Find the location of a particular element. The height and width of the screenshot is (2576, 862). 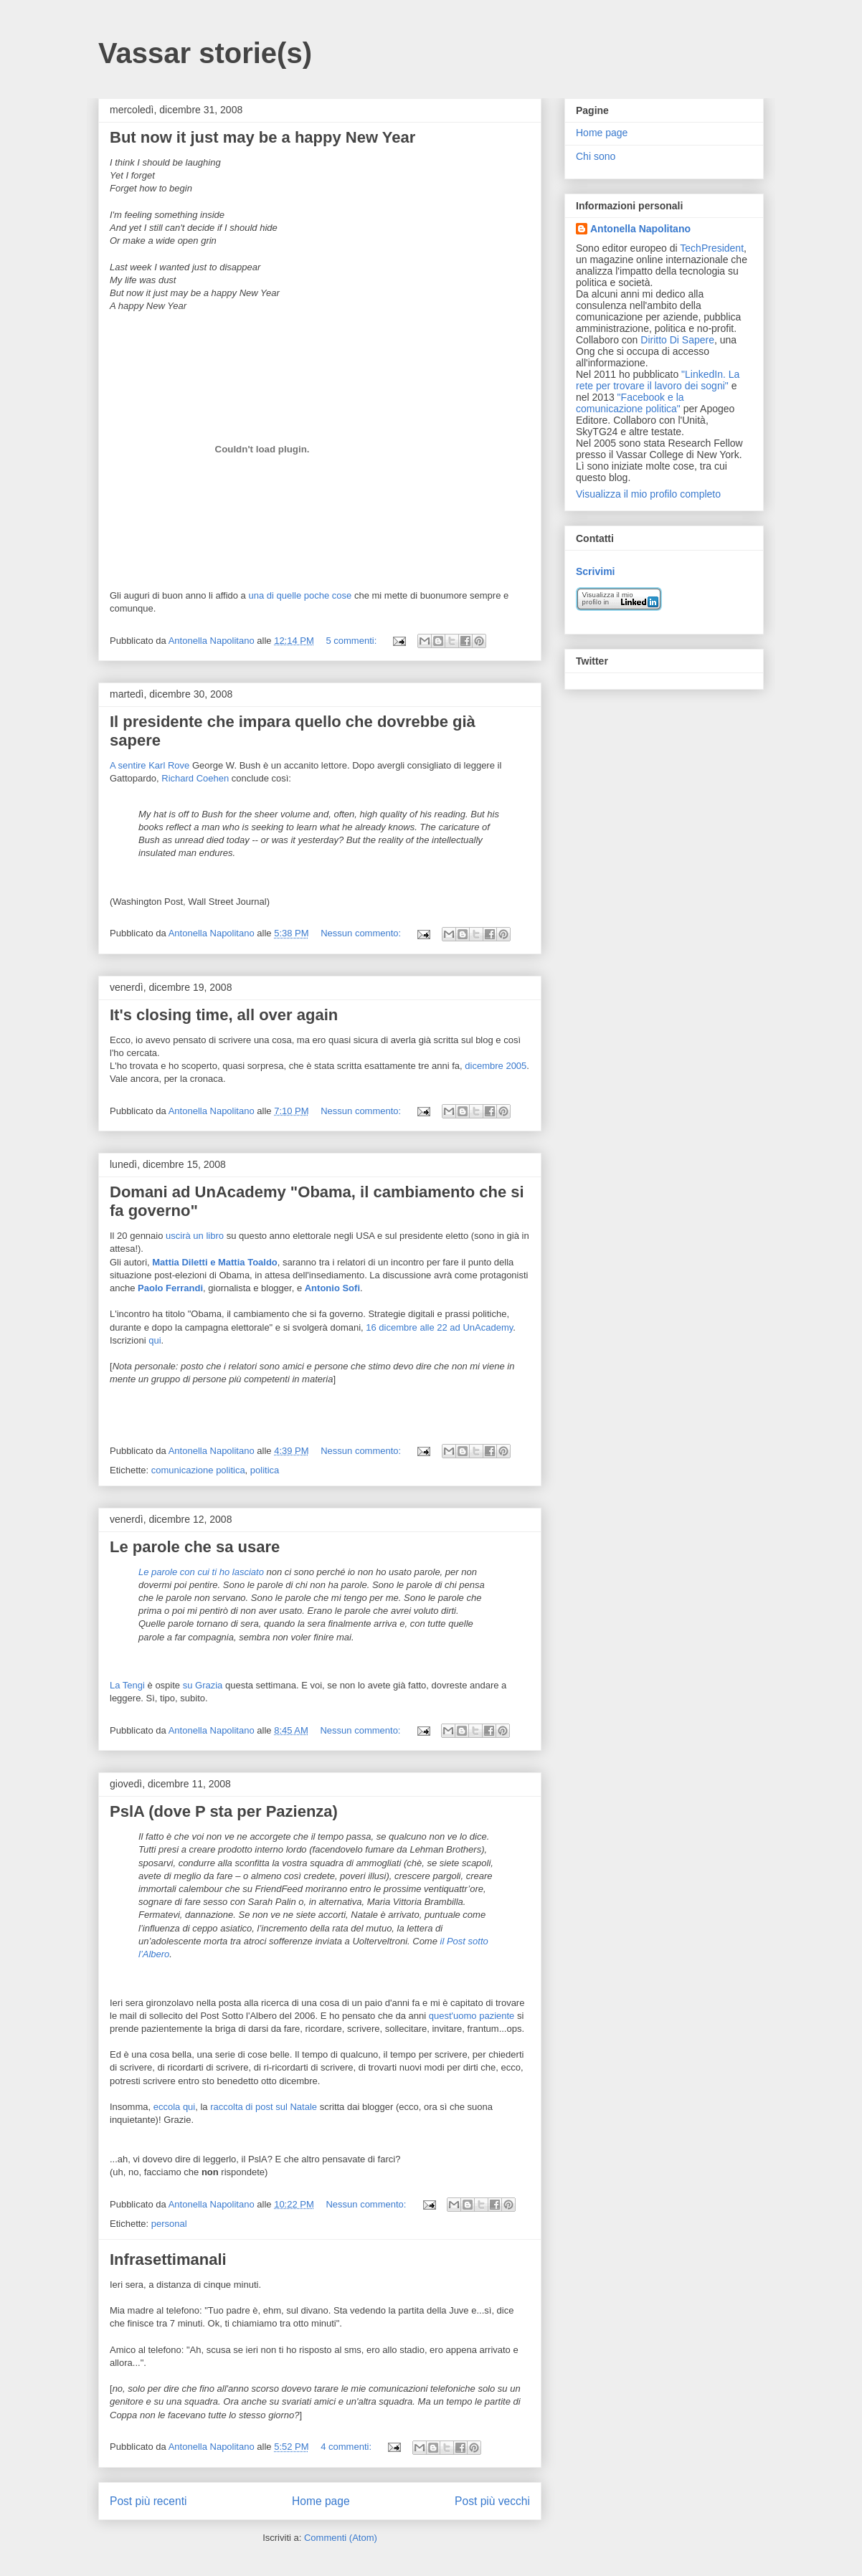

politica is located at coordinates (264, 1470).